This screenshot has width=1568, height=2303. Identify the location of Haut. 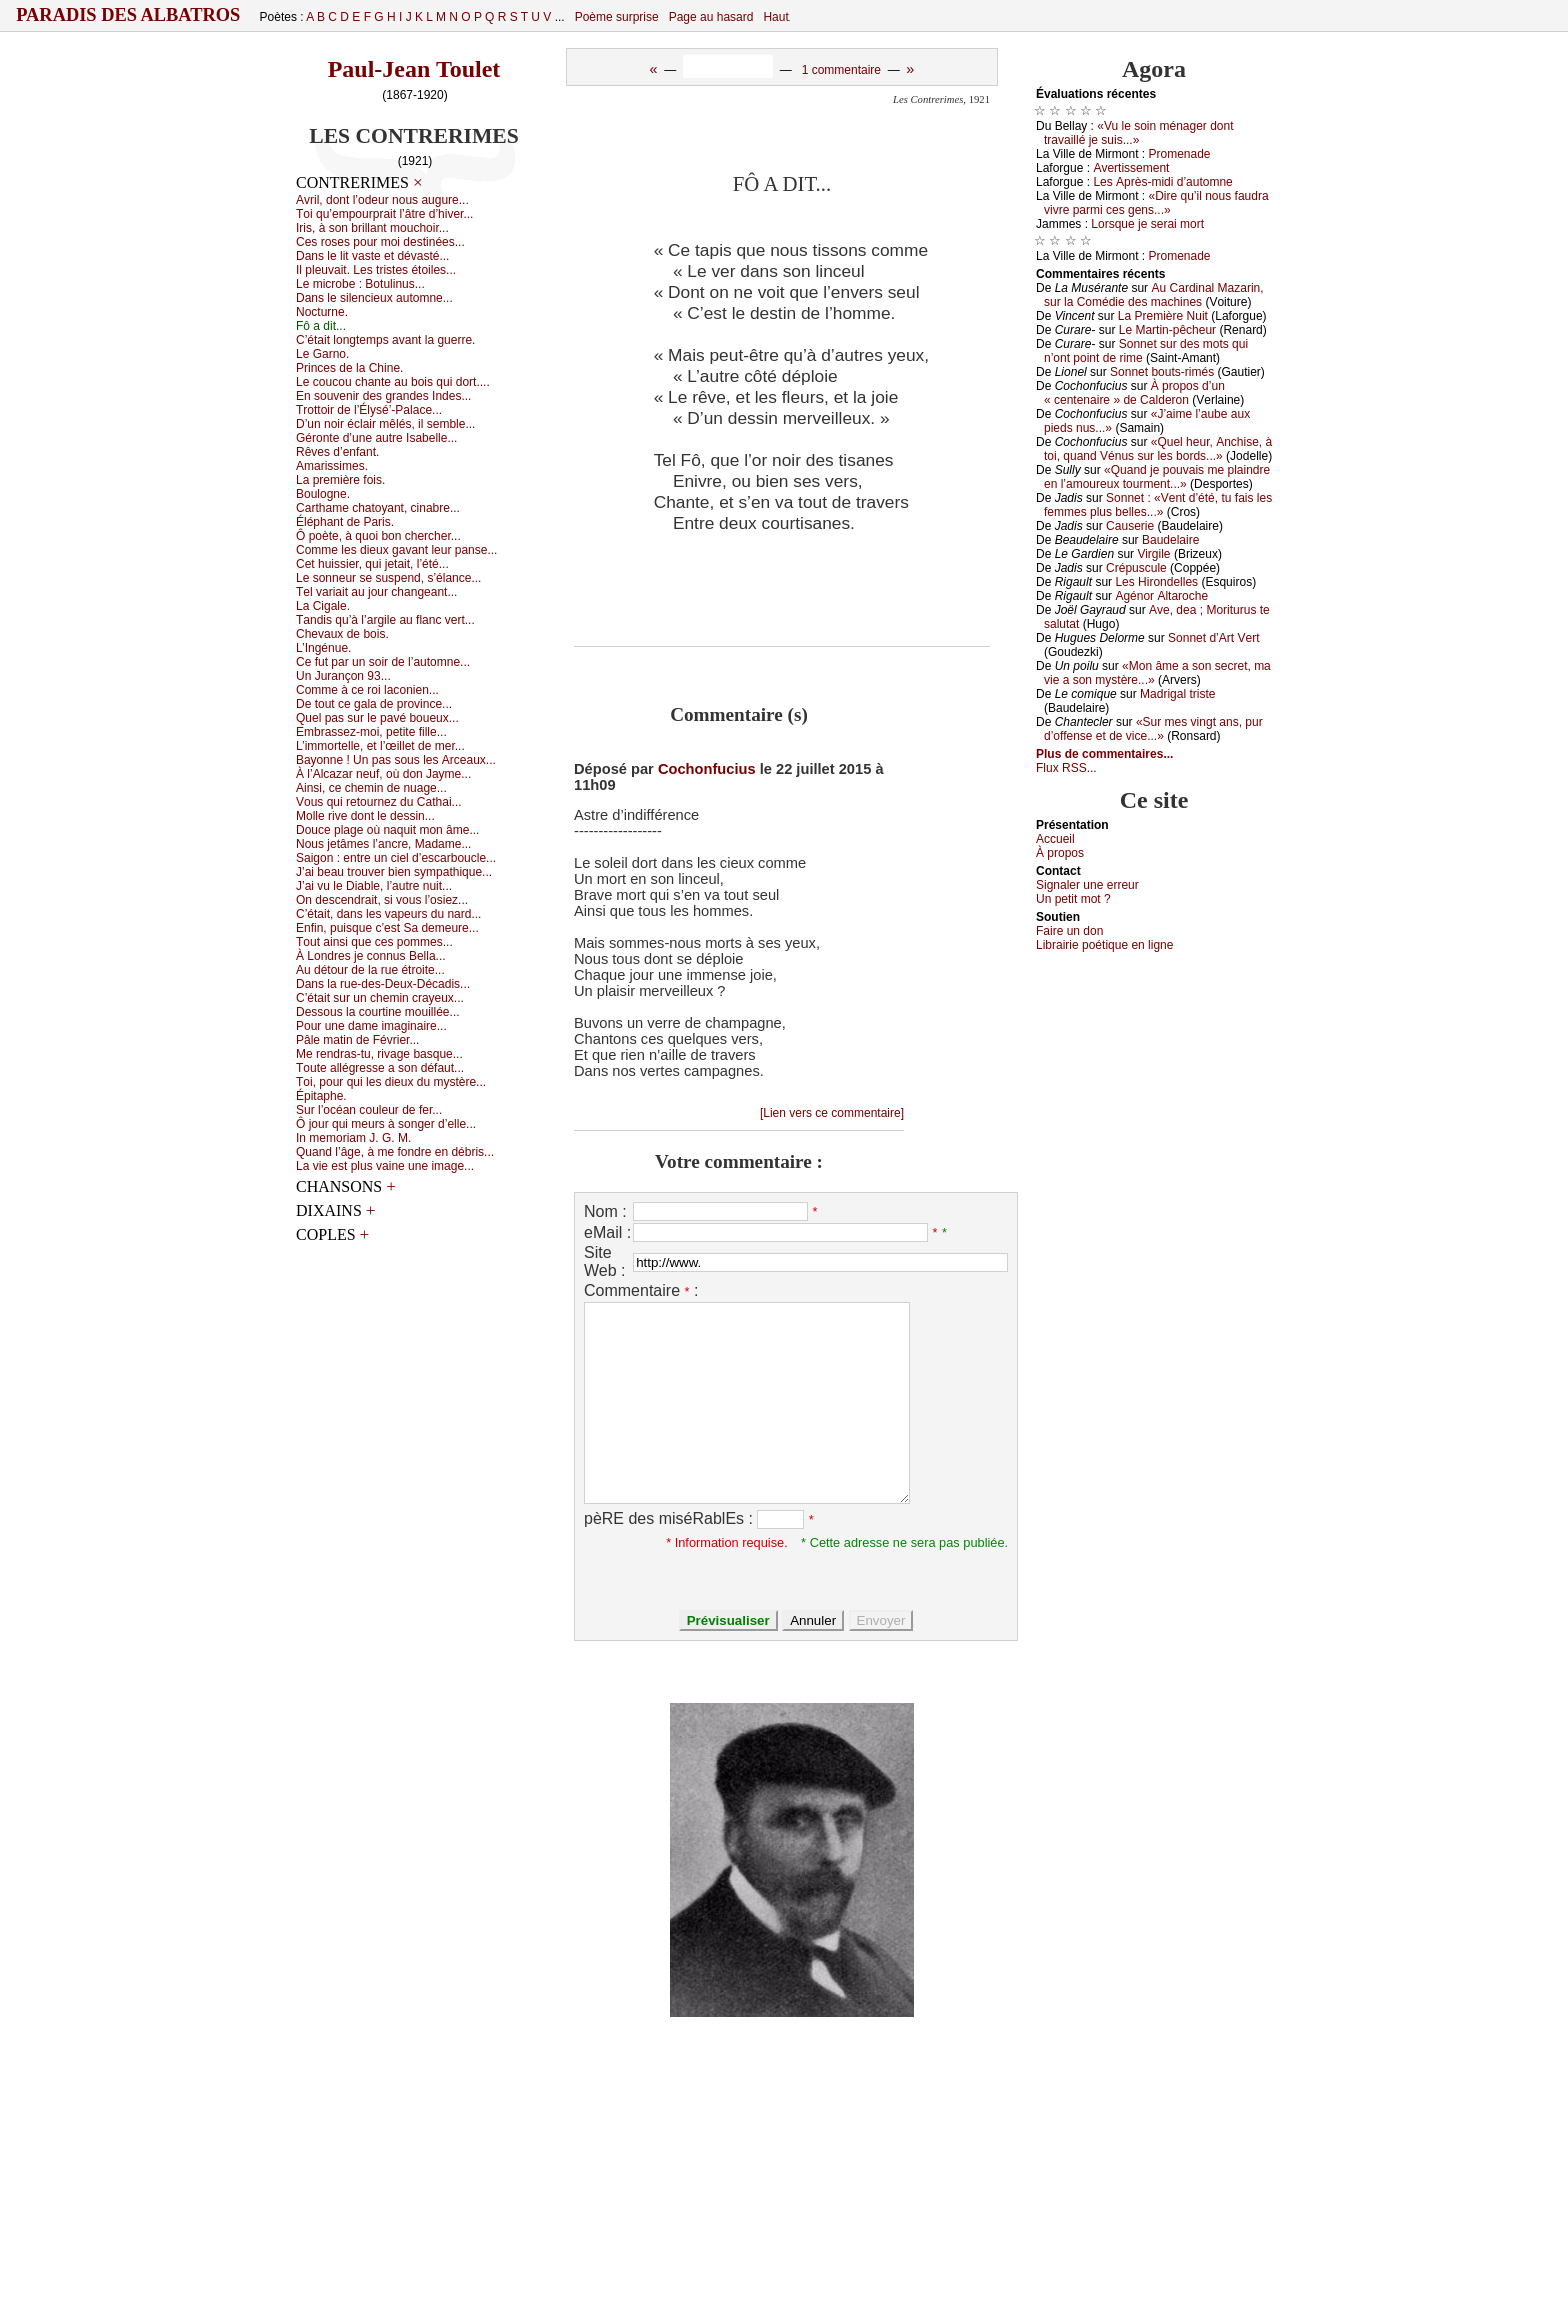
(775, 17).